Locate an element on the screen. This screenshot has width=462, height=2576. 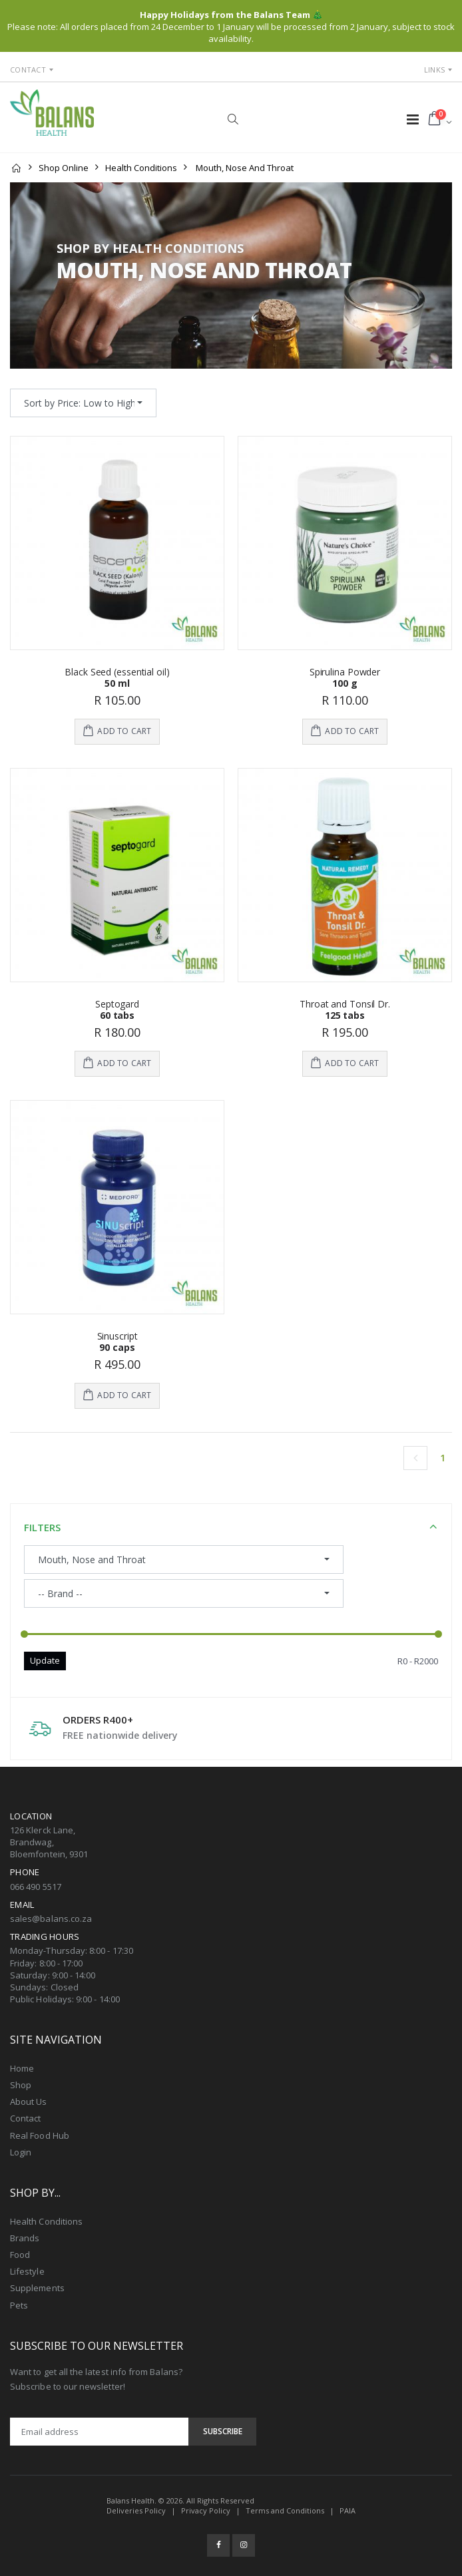
[combobox] is located at coordinates (83, 403).